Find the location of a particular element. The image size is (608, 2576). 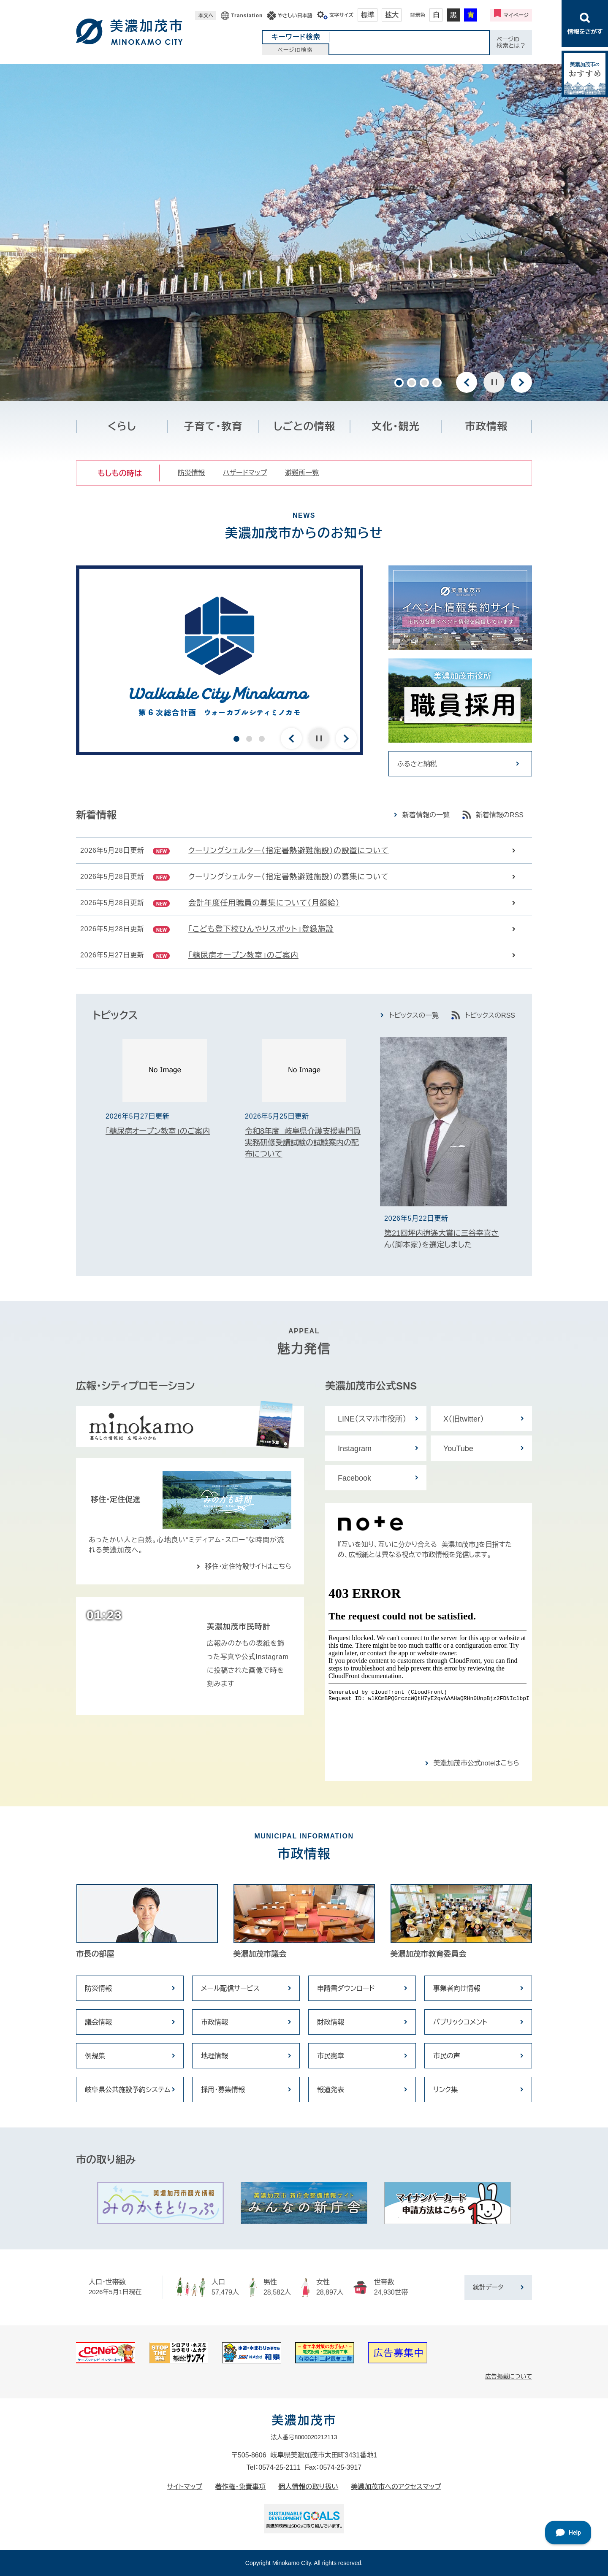

個人情報の取り扱い is located at coordinates (308, 2486).